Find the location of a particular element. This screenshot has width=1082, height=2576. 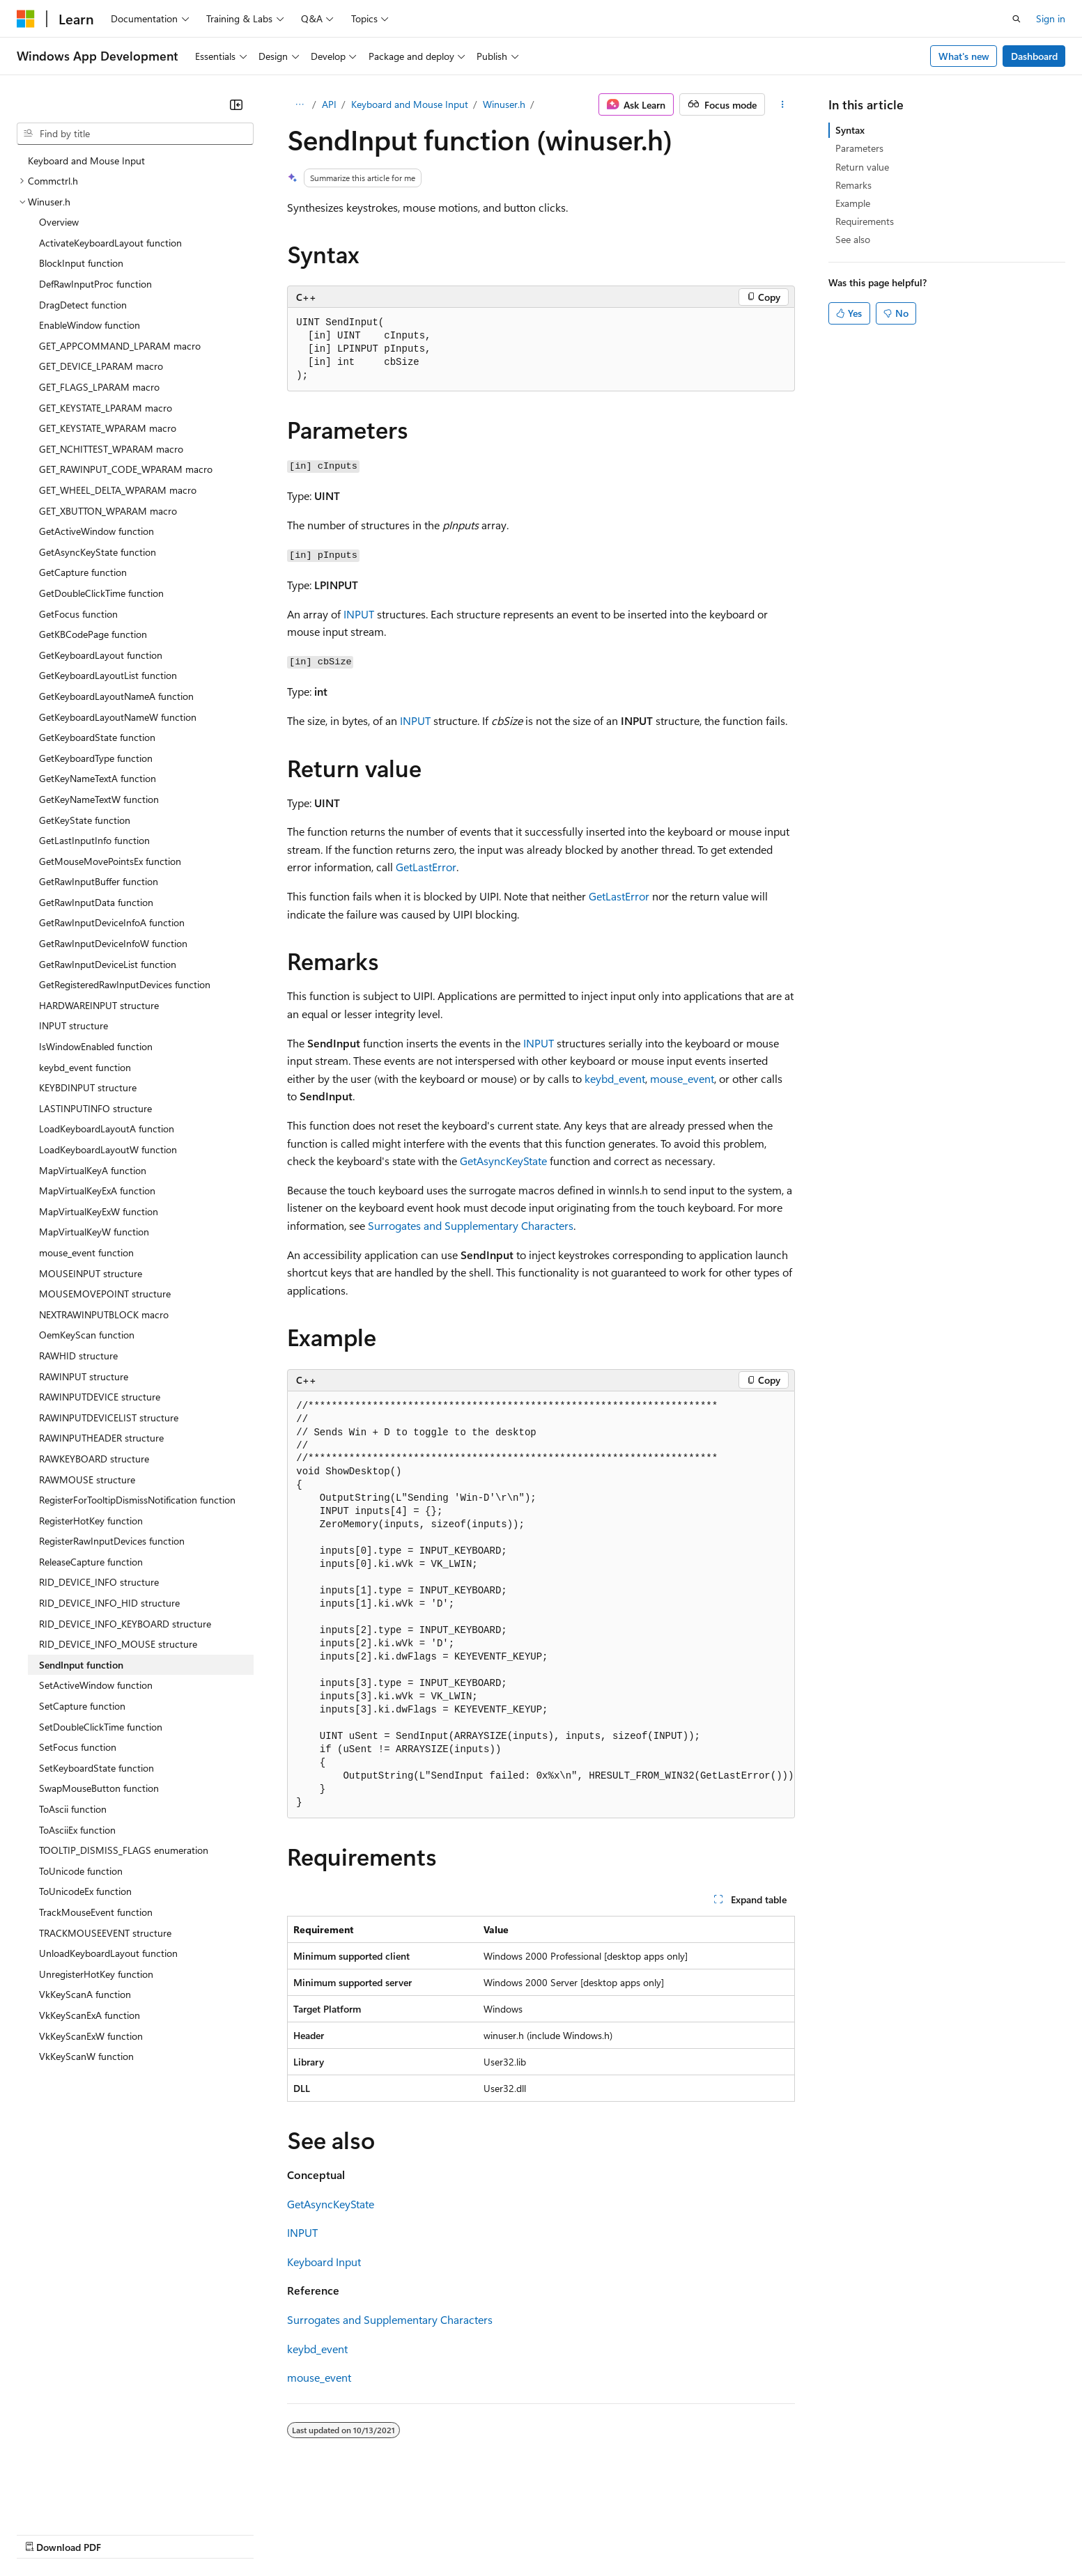

SetDoubleClickTime function [treeitem] is located at coordinates (100, 1726).